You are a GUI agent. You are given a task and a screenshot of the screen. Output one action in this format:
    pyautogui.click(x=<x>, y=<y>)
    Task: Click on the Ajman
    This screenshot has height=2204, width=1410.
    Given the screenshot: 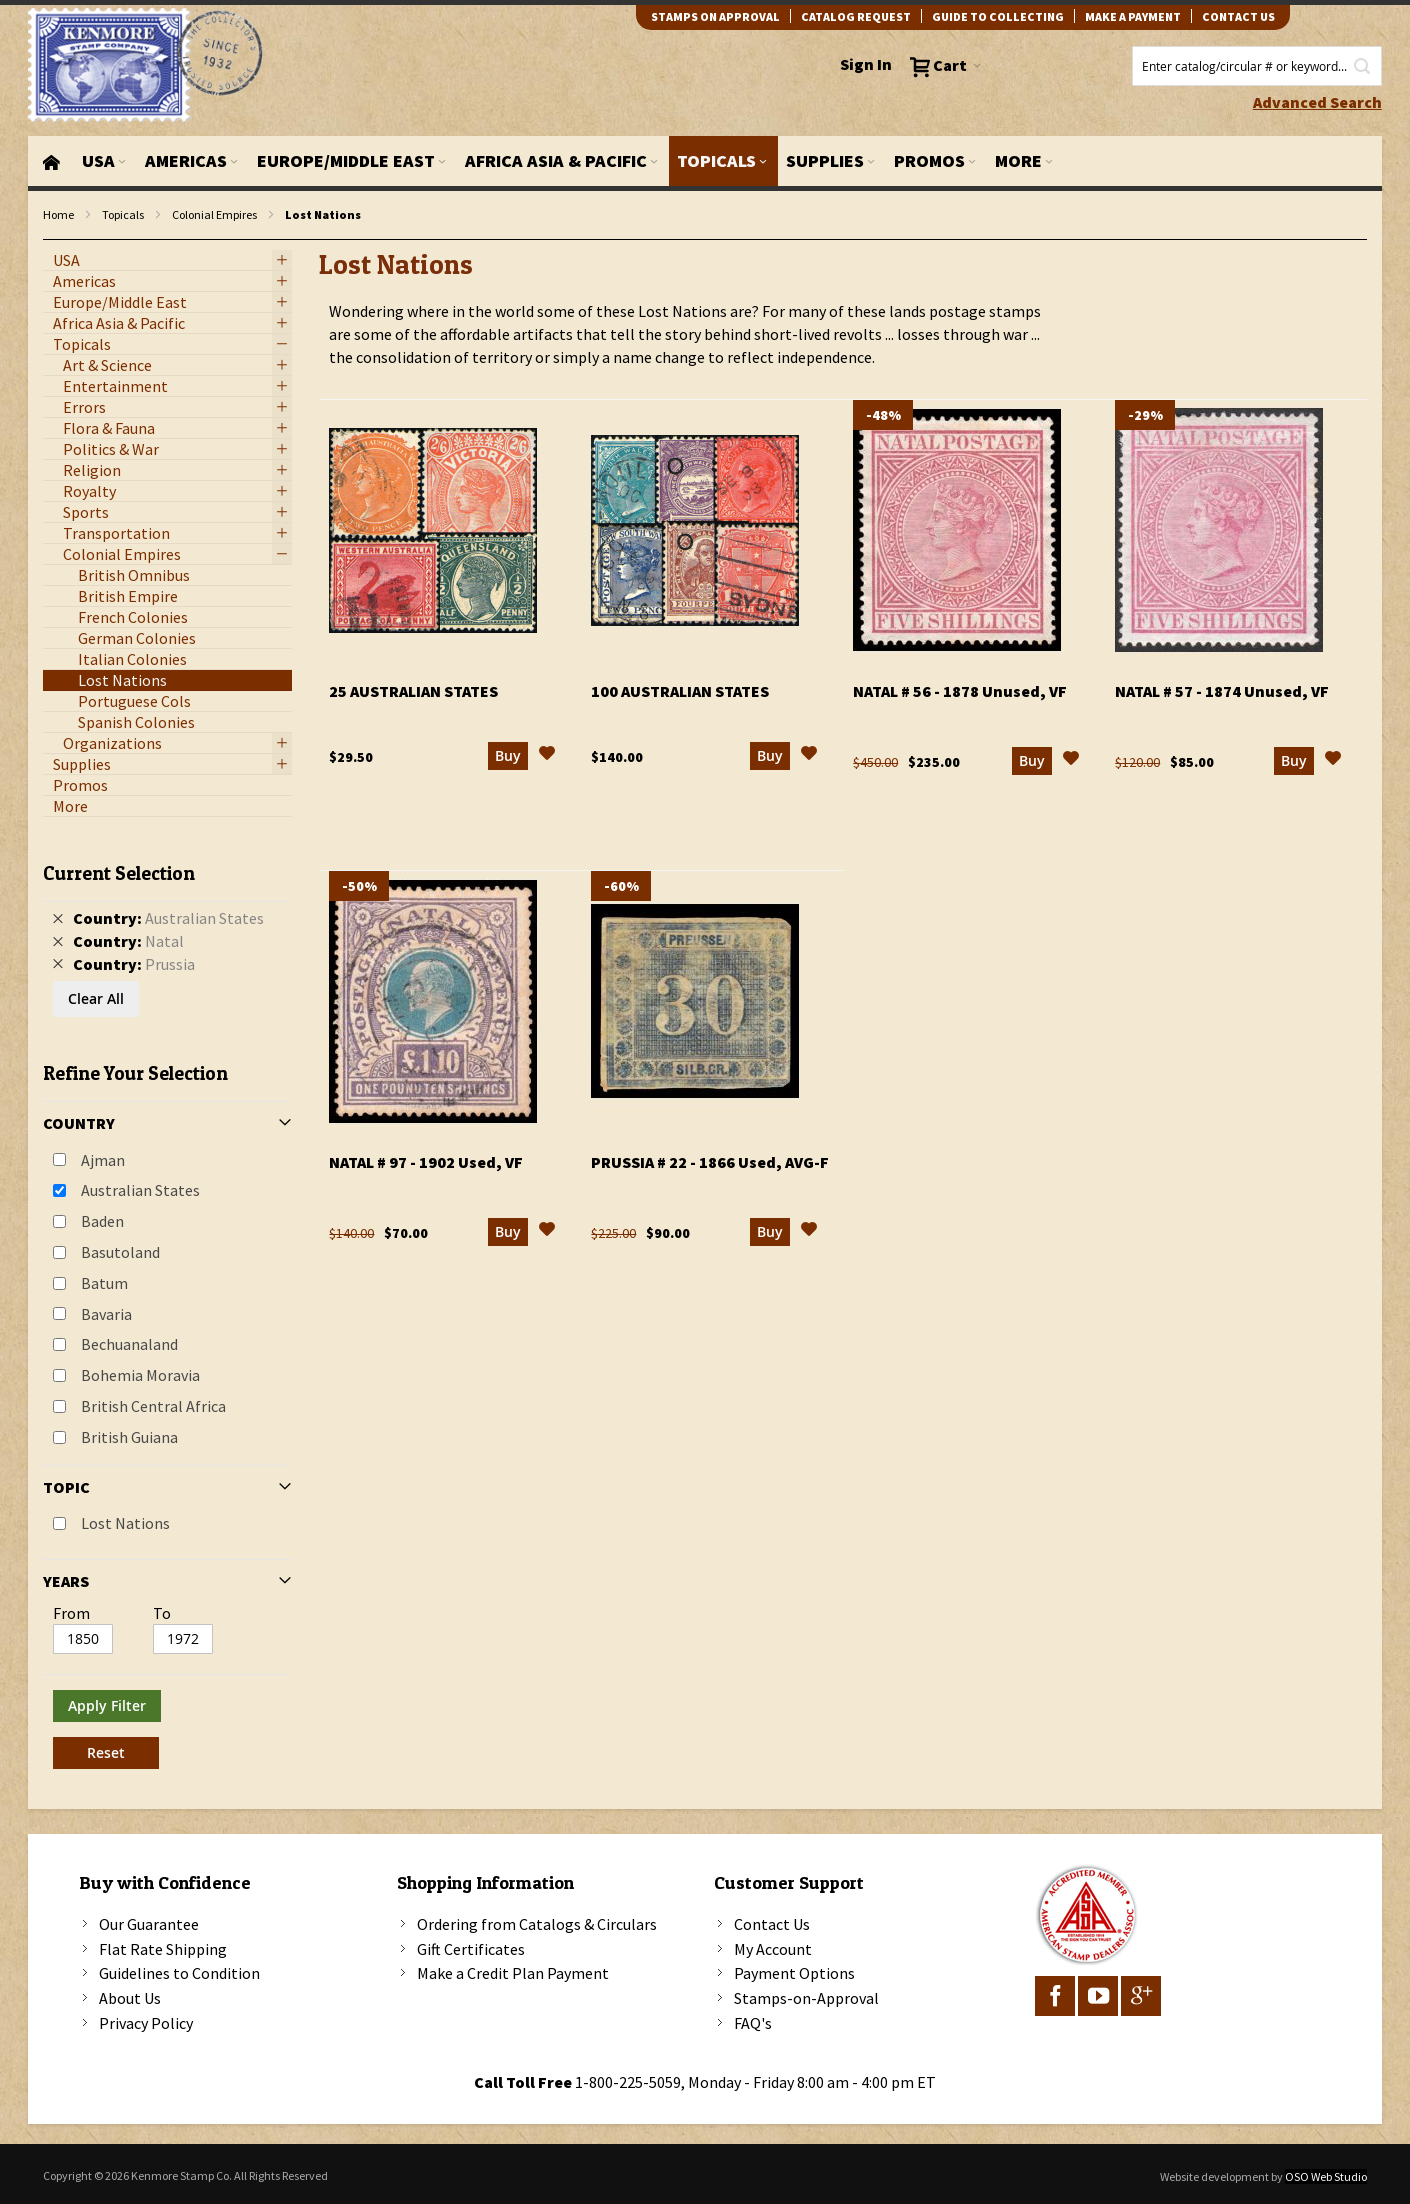 What is the action you would take?
    pyautogui.click(x=103, y=1160)
    